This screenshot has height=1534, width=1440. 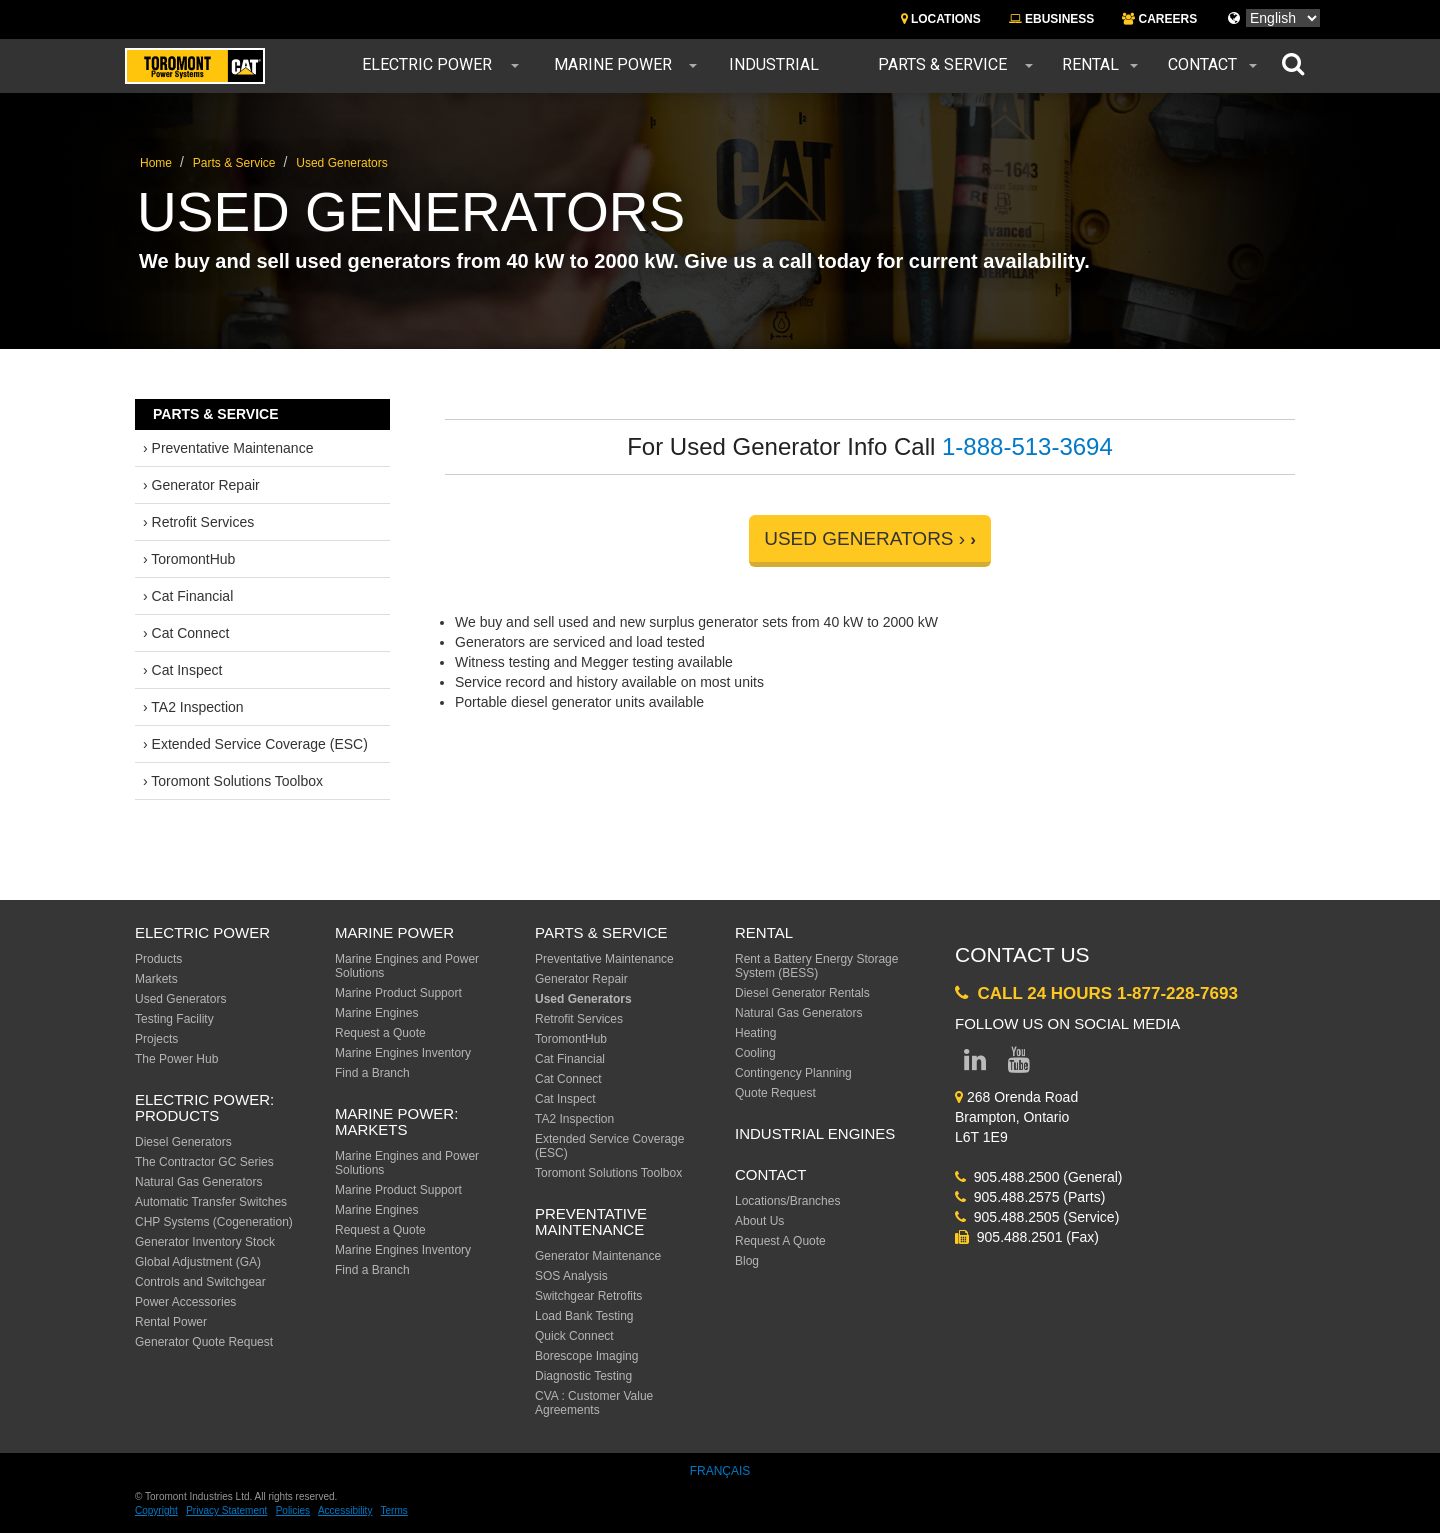 I want to click on Cooling, so click(x=755, y=1053).